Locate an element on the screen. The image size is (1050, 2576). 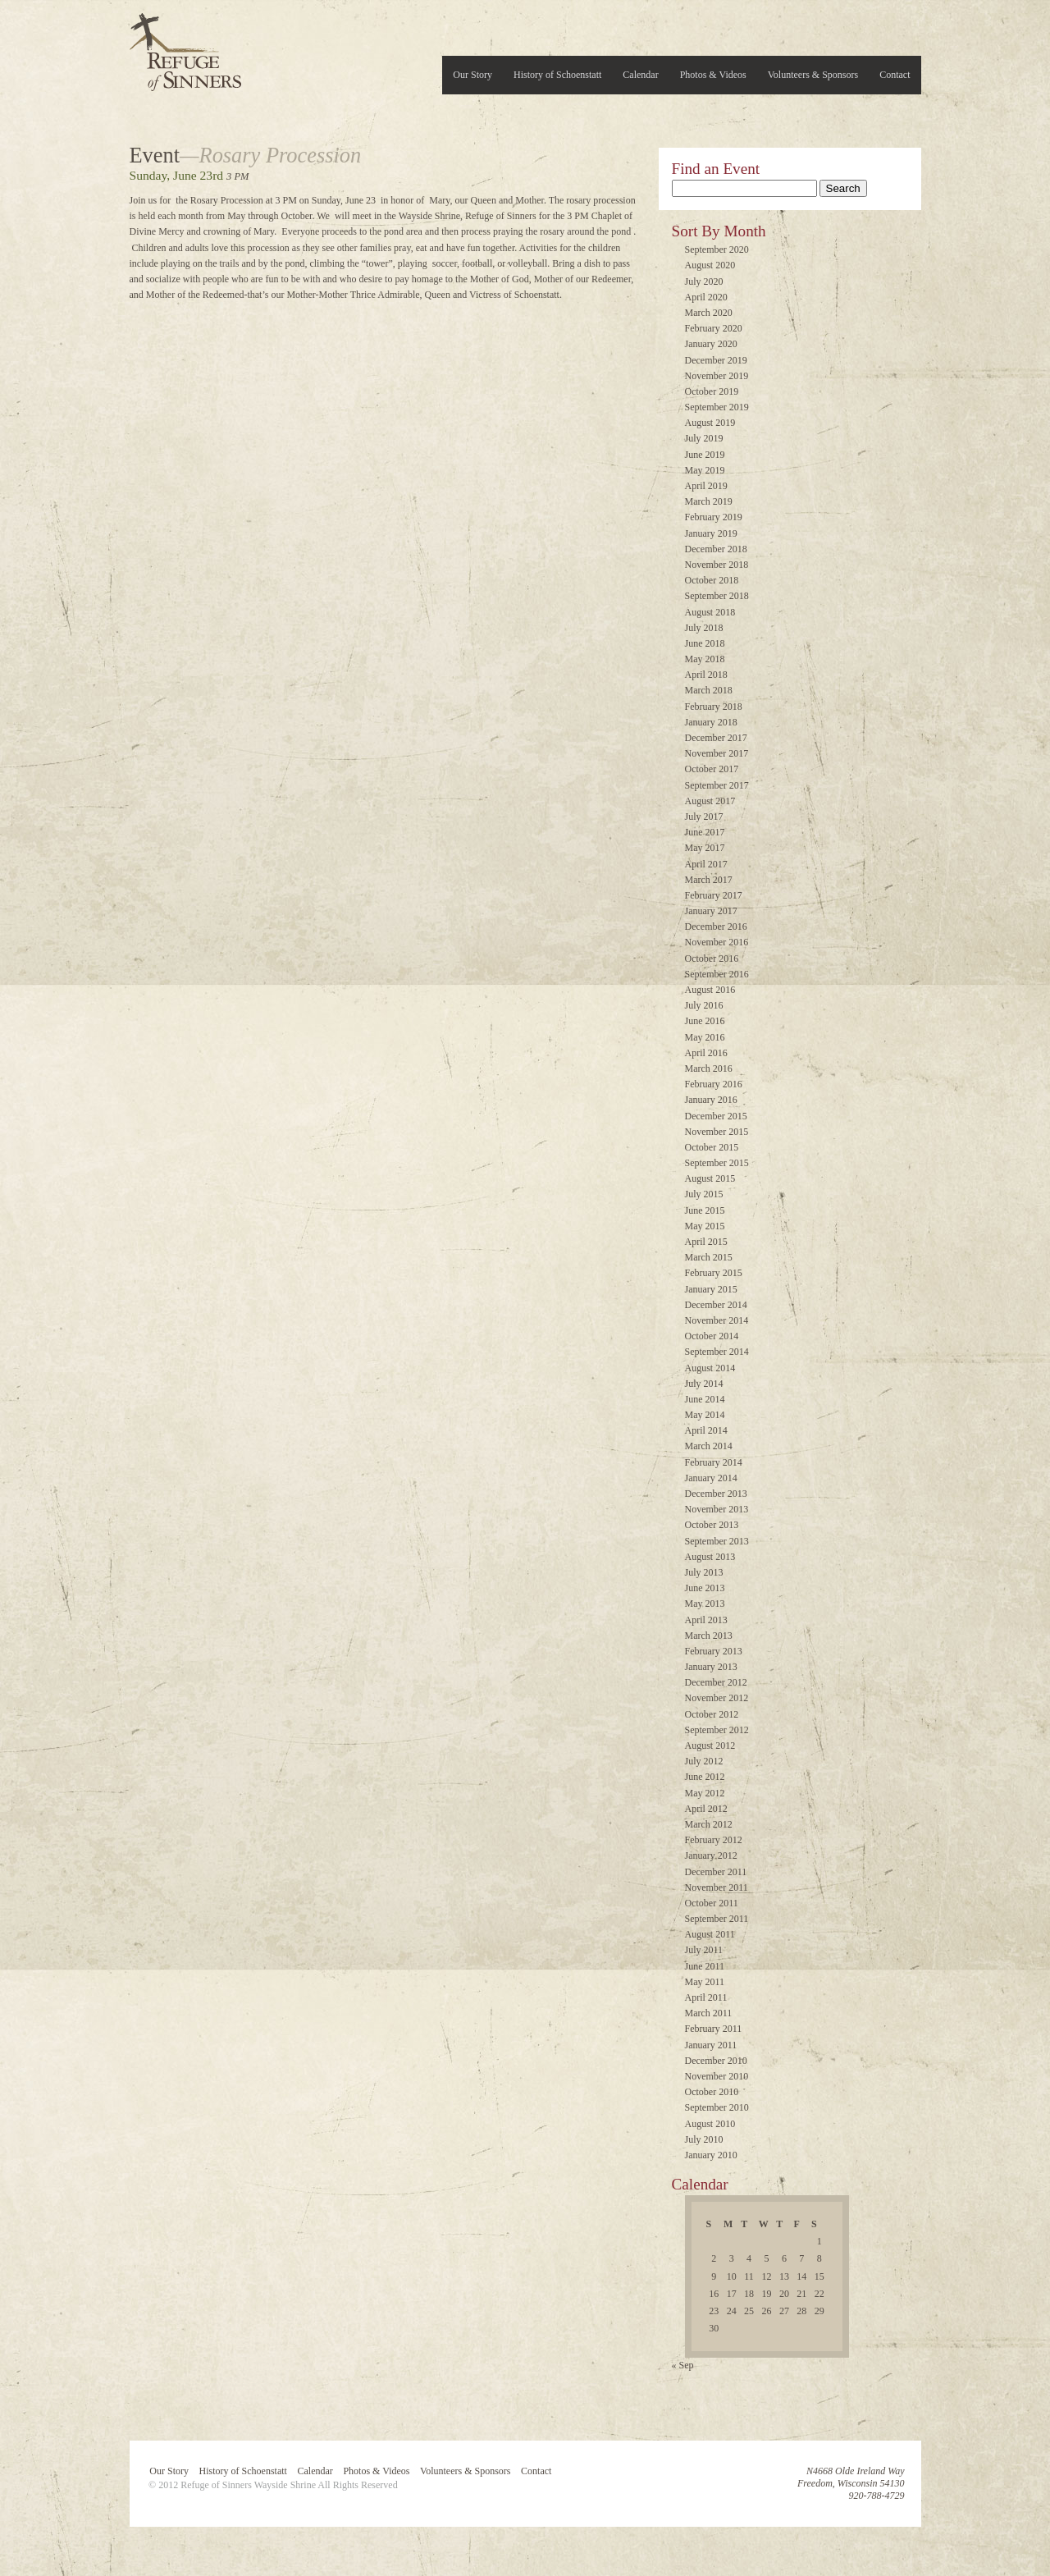
September 2016 is located at coordinates (717, 974).